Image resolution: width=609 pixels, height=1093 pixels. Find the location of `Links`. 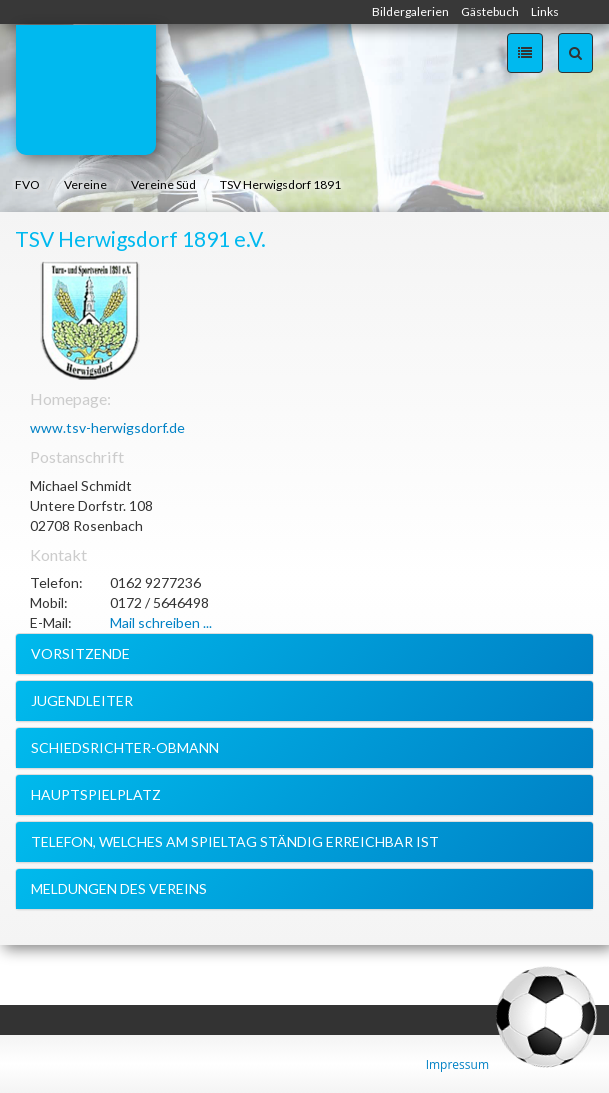

Links is located at coordinates (545, 11).